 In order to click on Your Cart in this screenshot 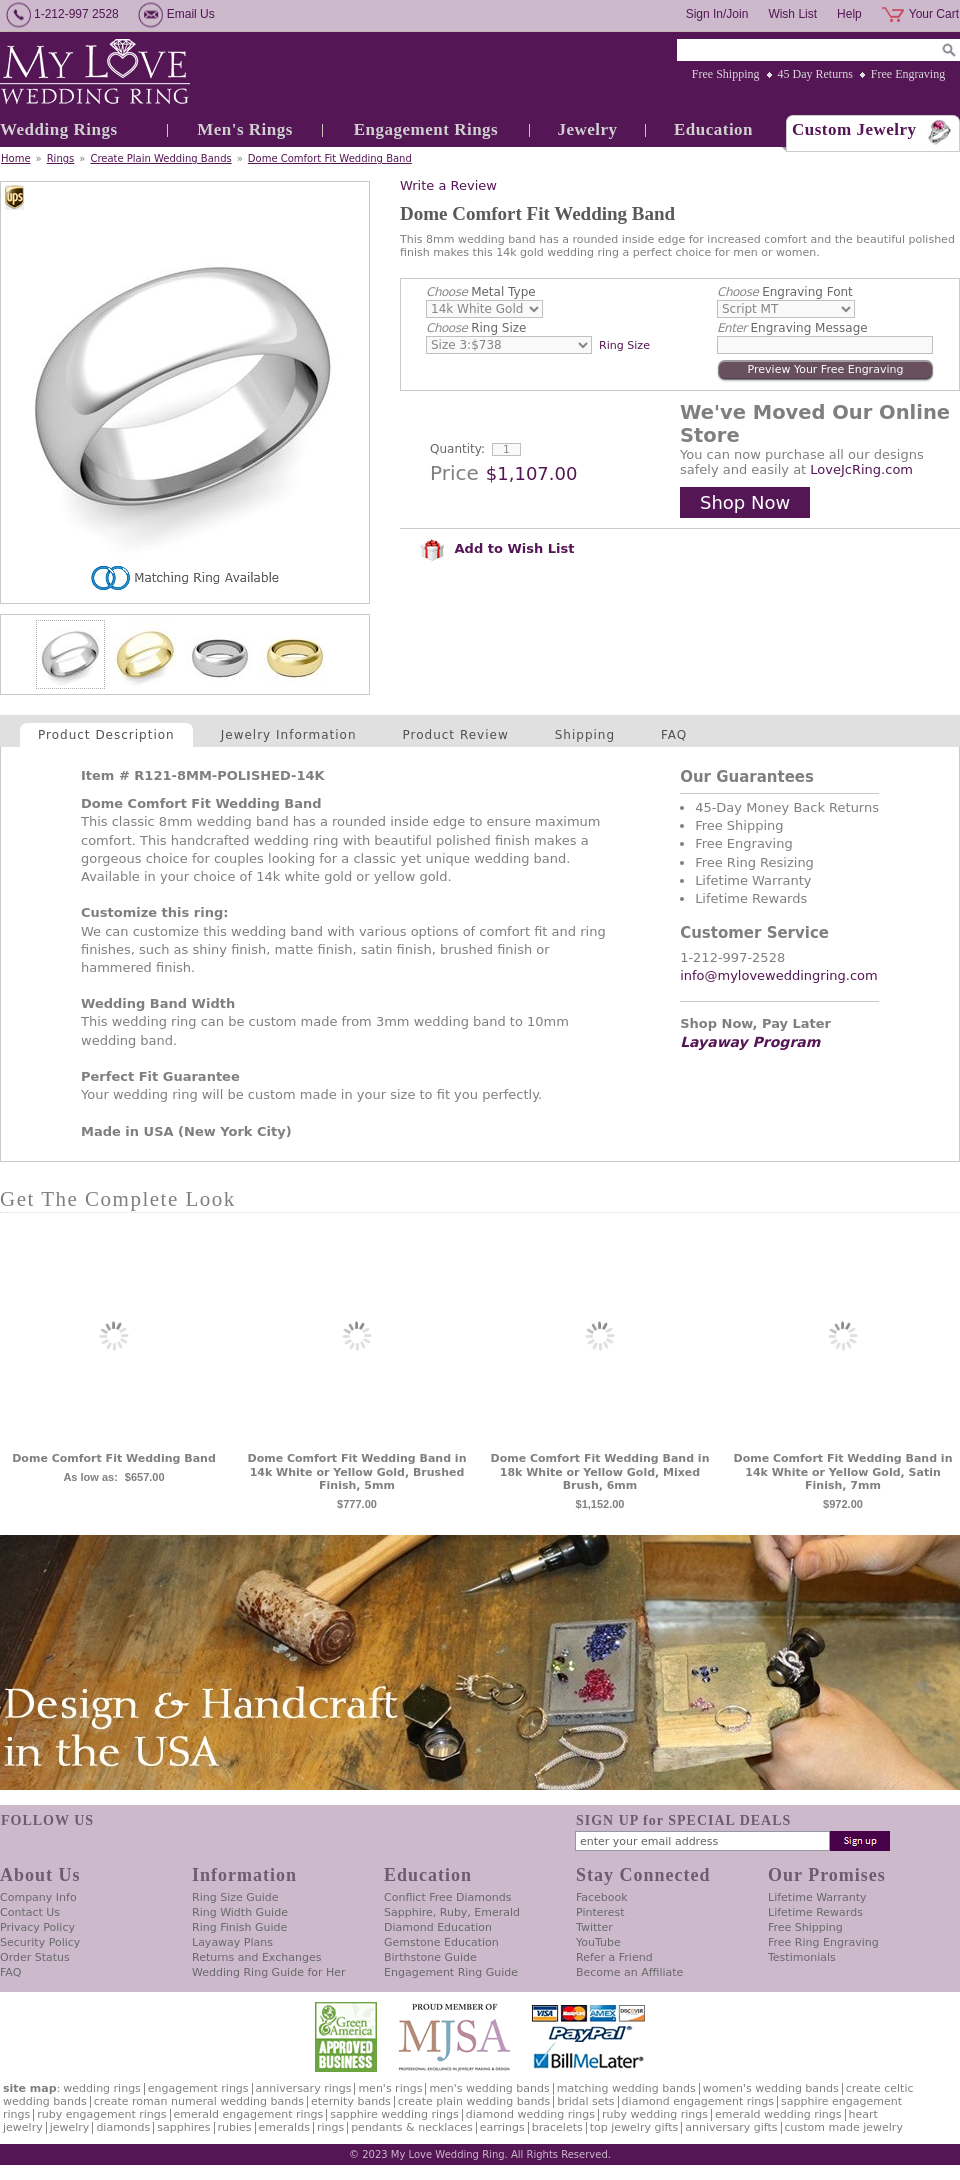, I will do `click(934, 14)`.